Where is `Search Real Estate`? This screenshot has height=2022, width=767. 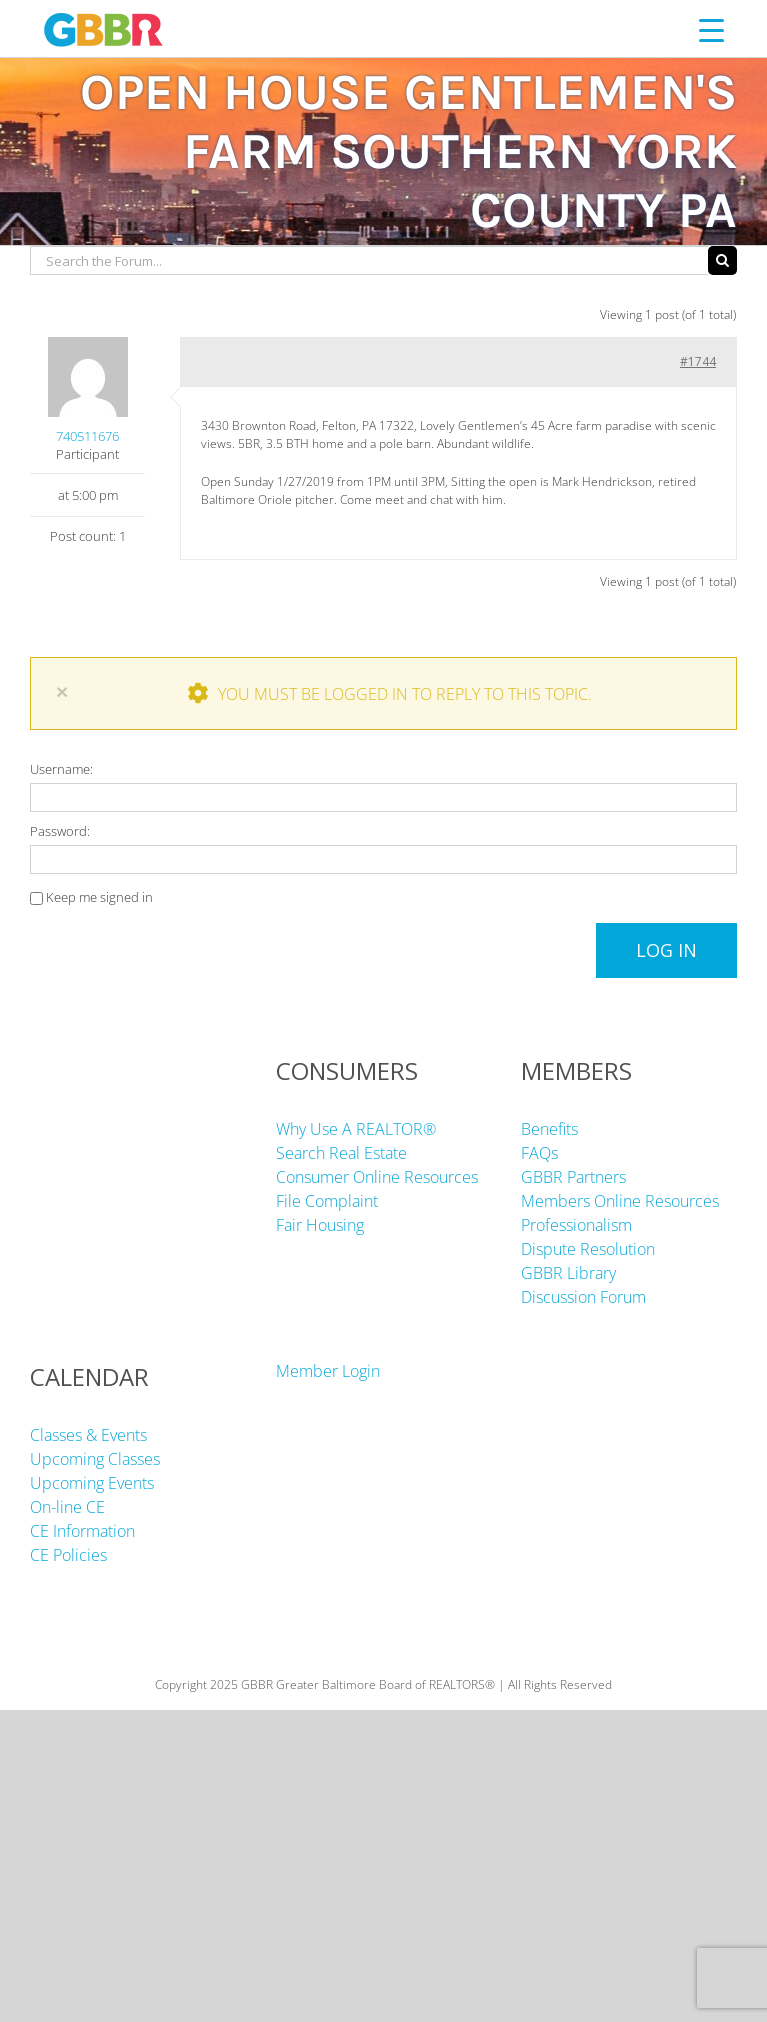
Search Real Estate is located at coordinates (341, 1153).